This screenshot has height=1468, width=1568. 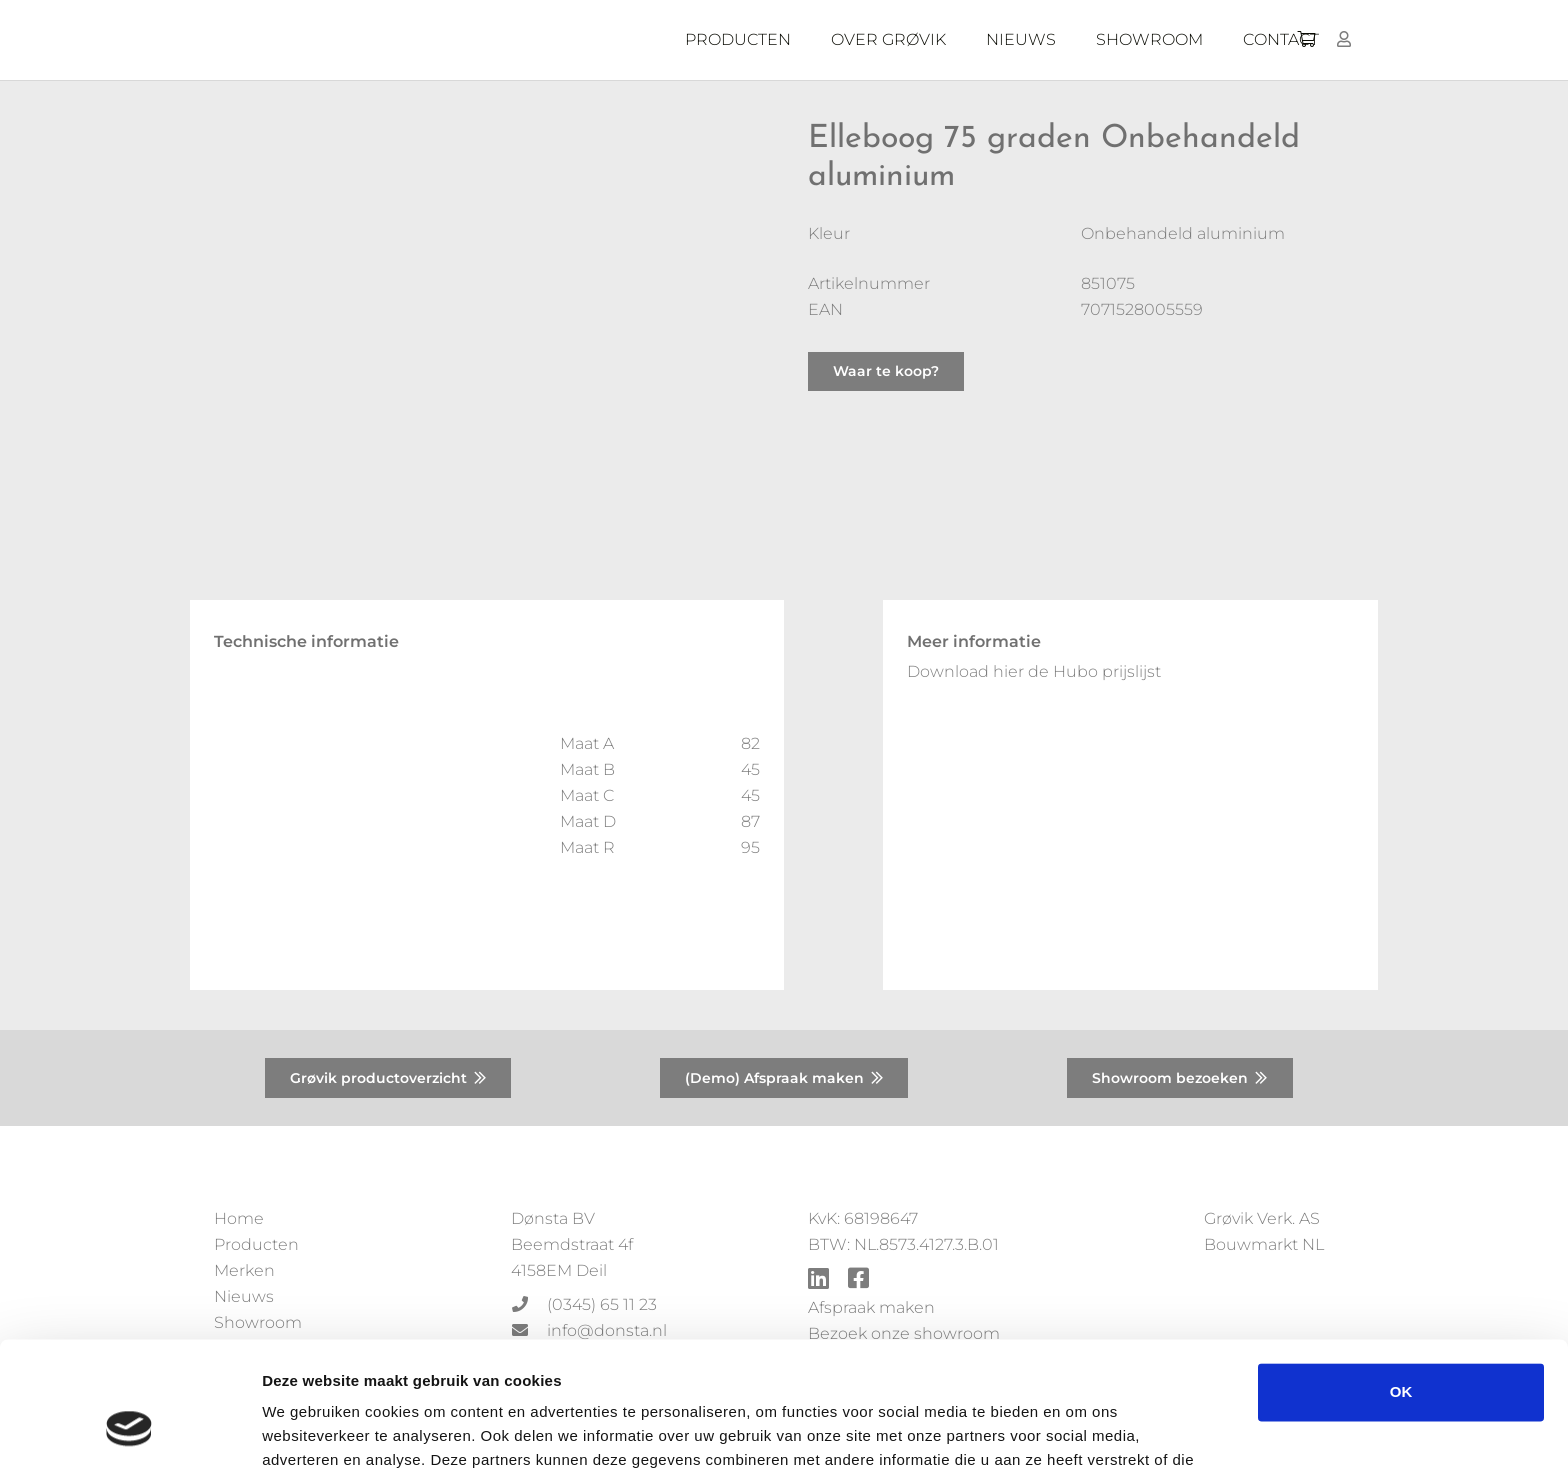 I want to click on [Button], so click(x=1344, y=39).